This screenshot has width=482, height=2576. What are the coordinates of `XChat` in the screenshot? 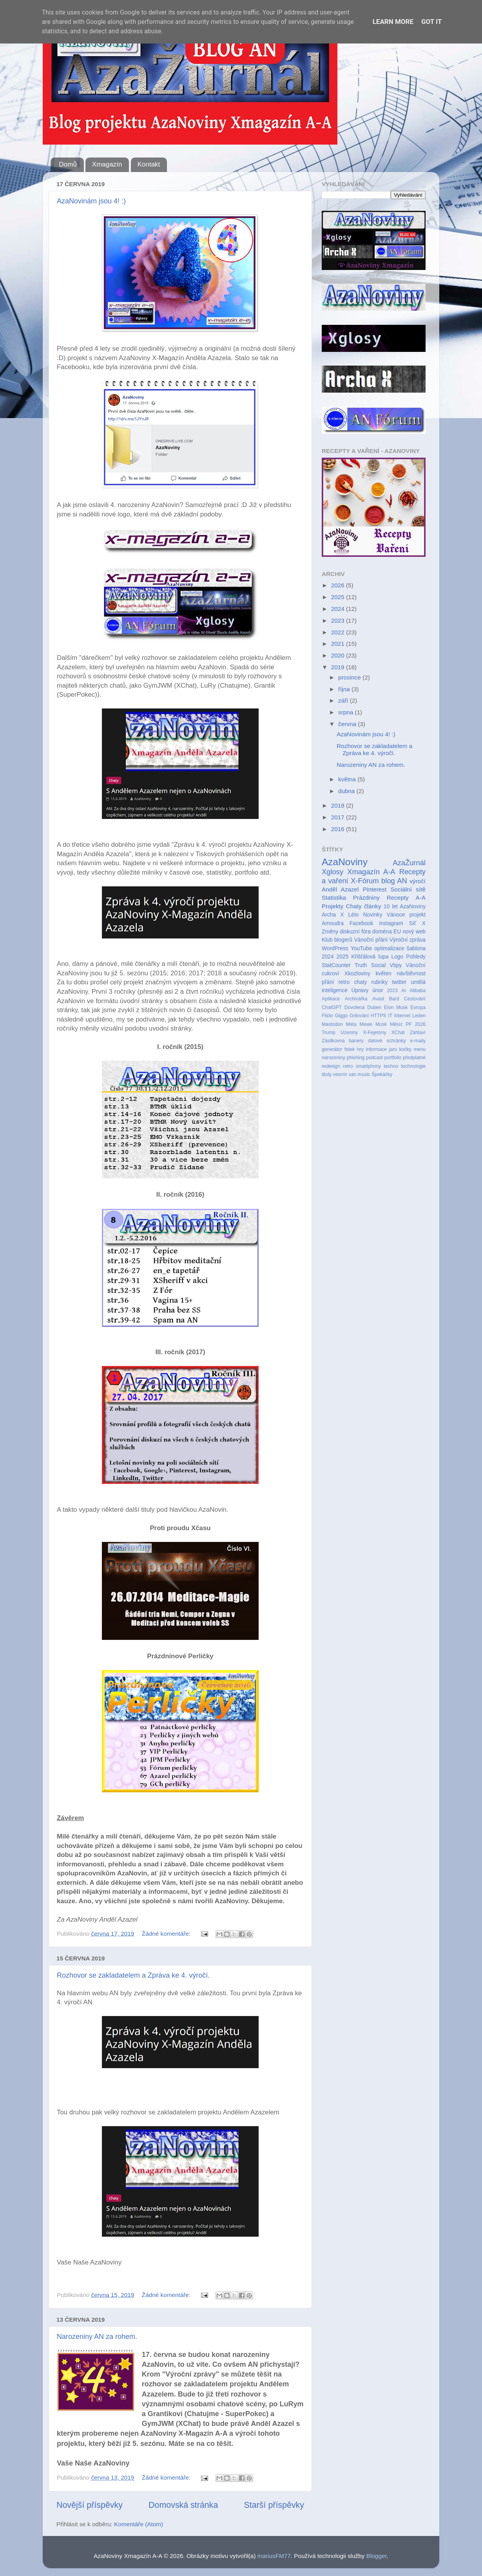 It's located at (398, 1032).